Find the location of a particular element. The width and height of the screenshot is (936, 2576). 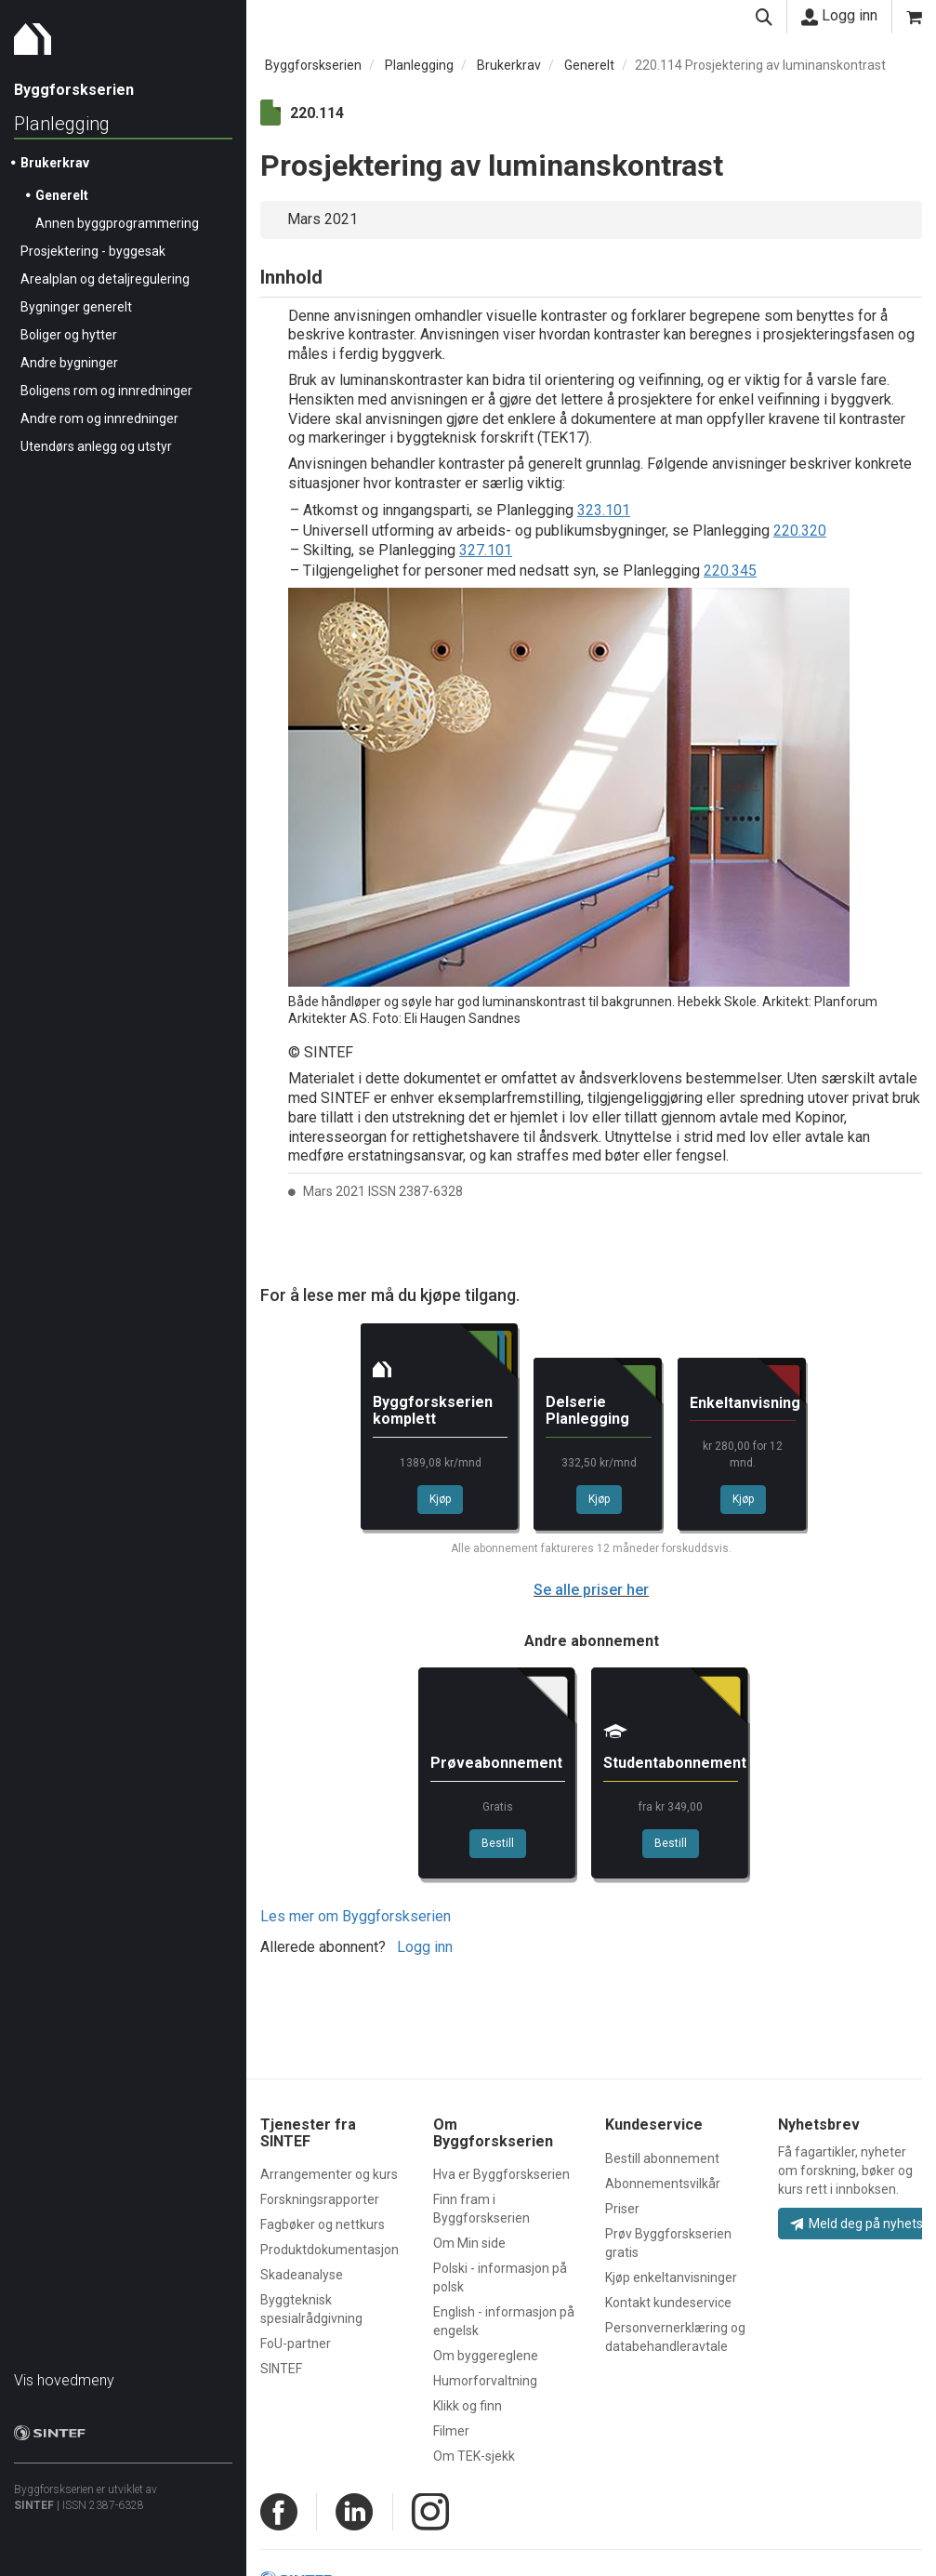

Abonnementsvilkår is located at coordinates (662, 2183).